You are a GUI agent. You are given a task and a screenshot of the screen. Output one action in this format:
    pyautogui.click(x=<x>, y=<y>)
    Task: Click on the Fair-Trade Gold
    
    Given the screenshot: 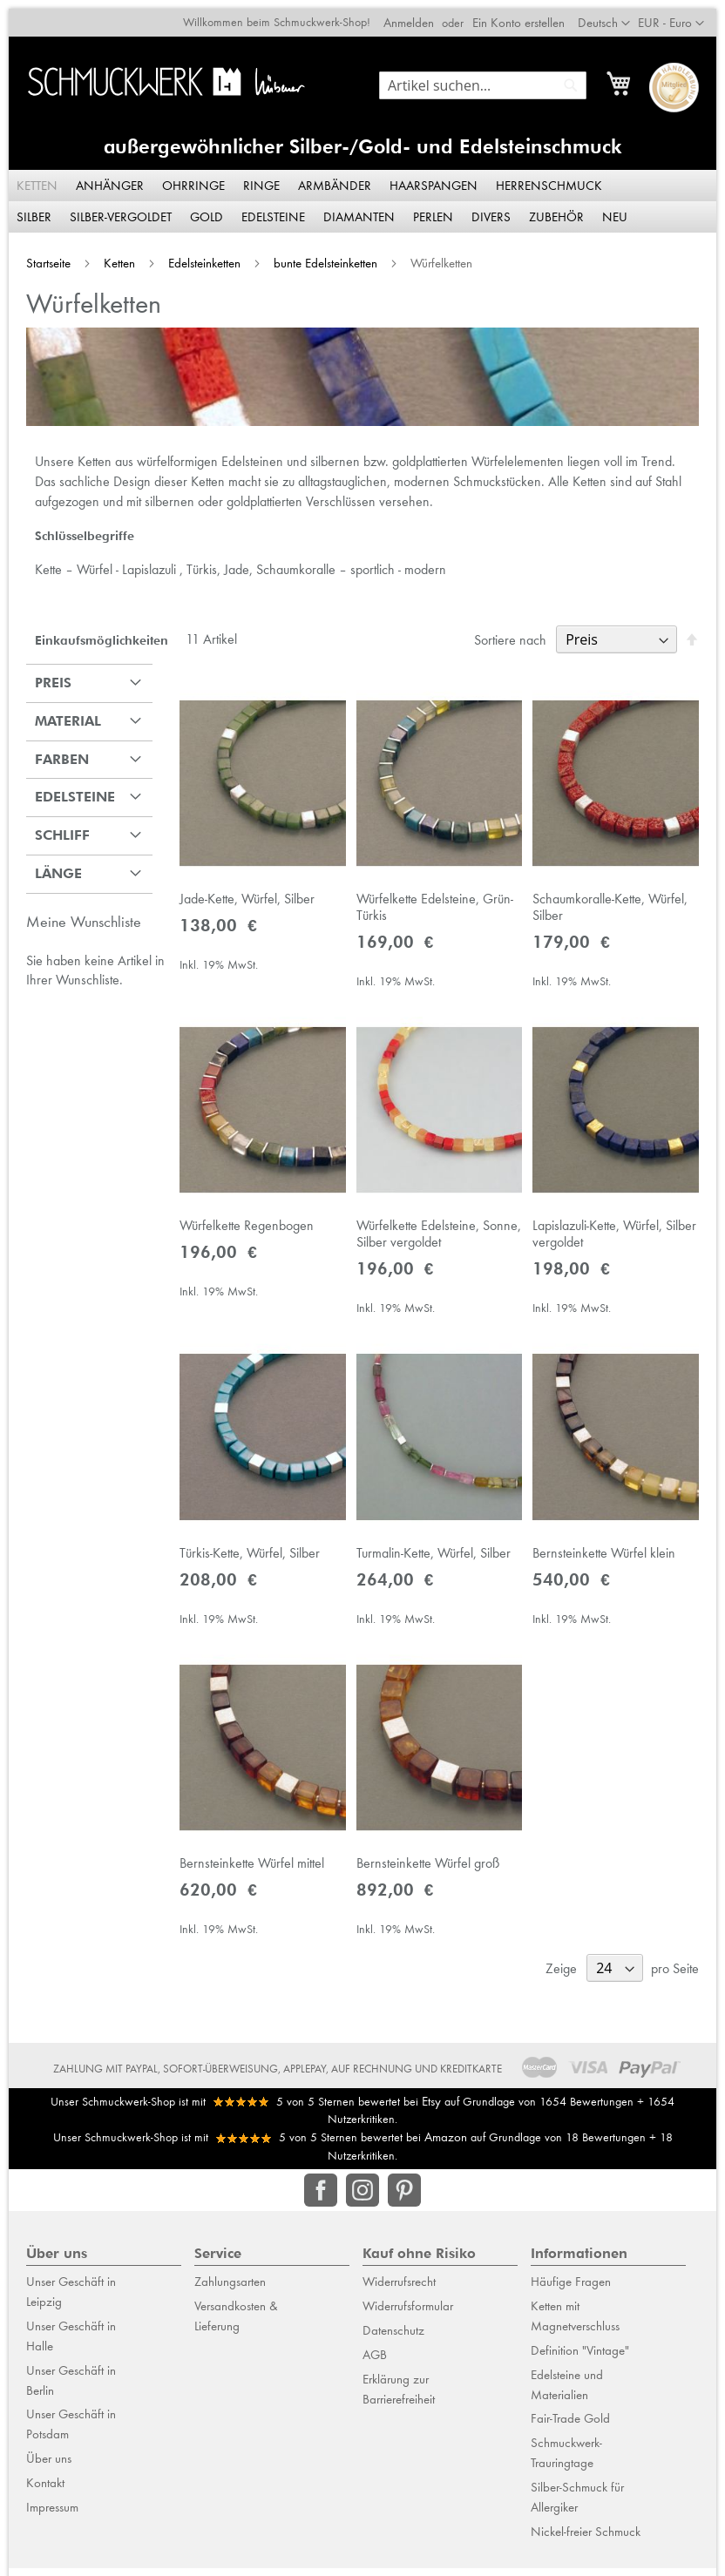 What is the action you would take?
    pyautogui.click(x=570, y=2436)
    